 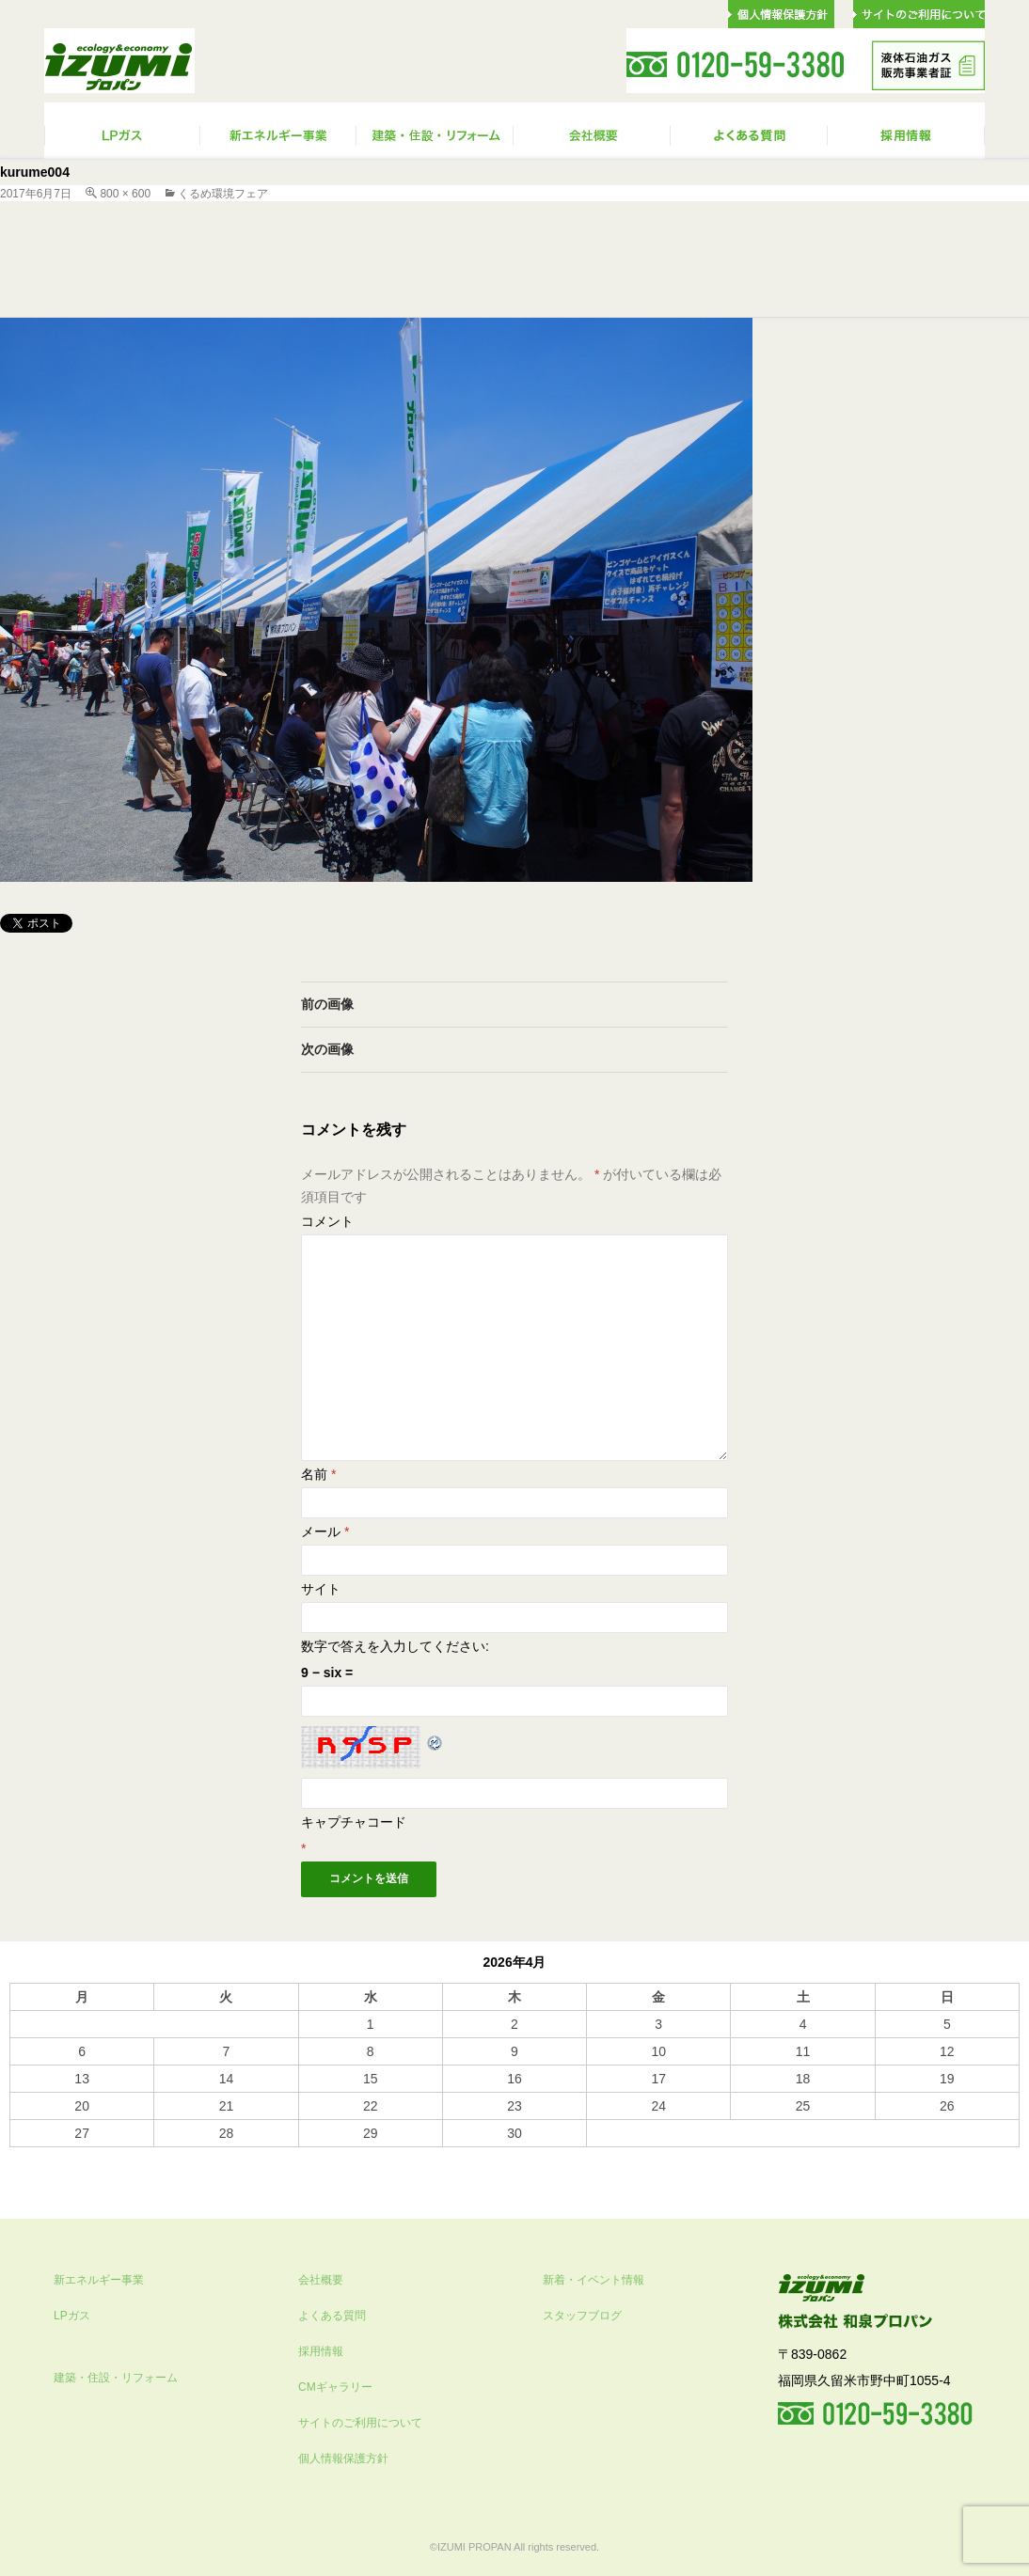 I want to click on CMギャラリー, so click(x=335, y=2387).